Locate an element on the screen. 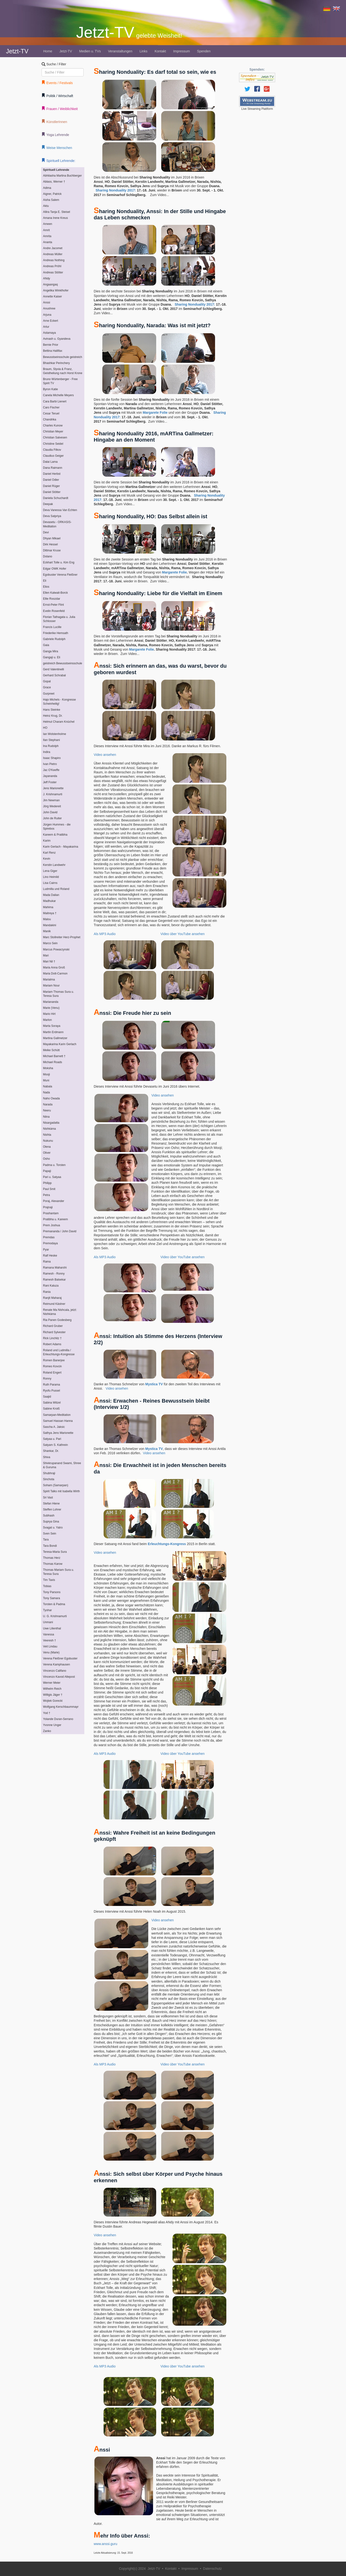 Image resolution: width=346 pixels, height=2576 pixels. Niina is located at coordinates (46, 1116).